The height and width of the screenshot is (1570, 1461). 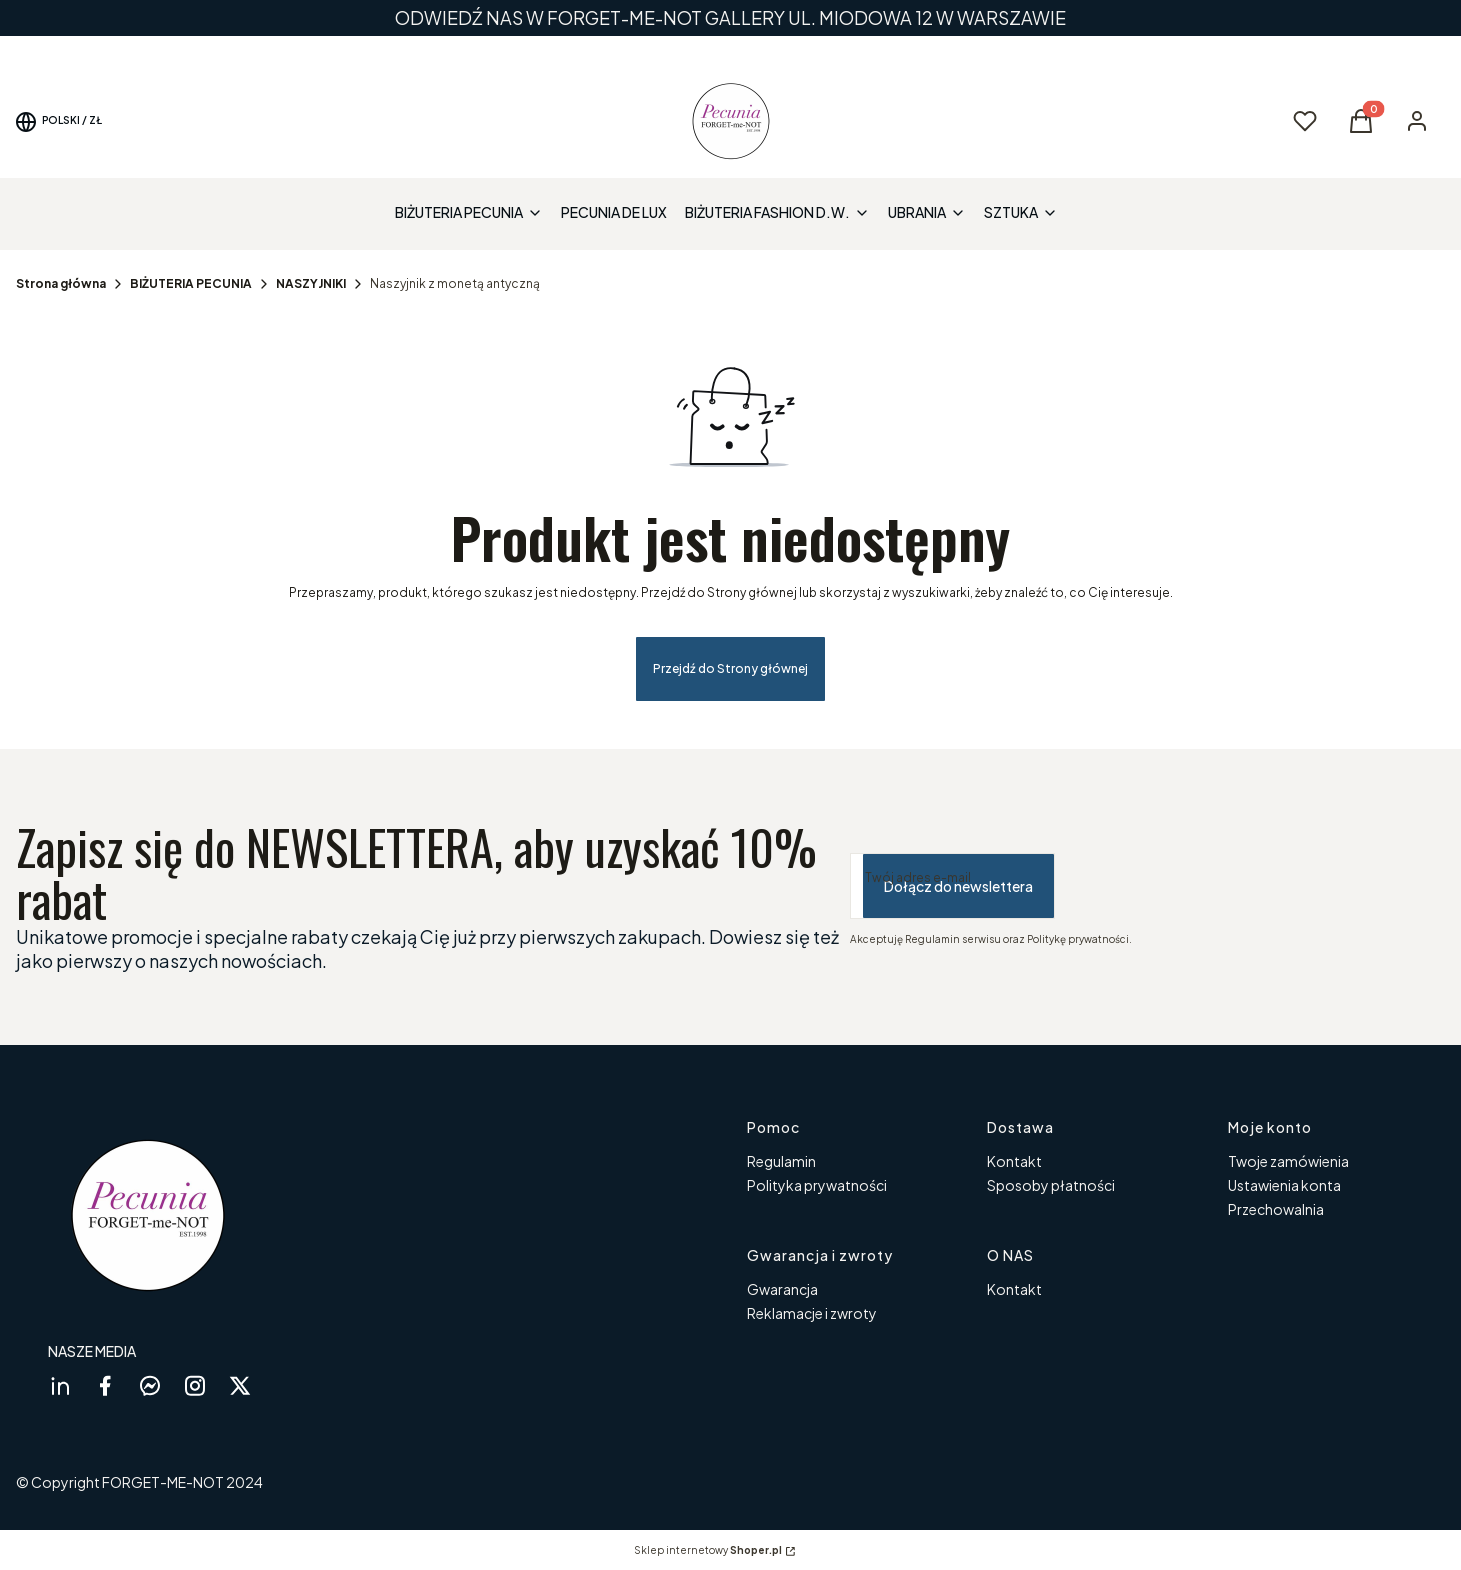 I want to click on Dołącz do newslettera, so click(x=958, y=886).